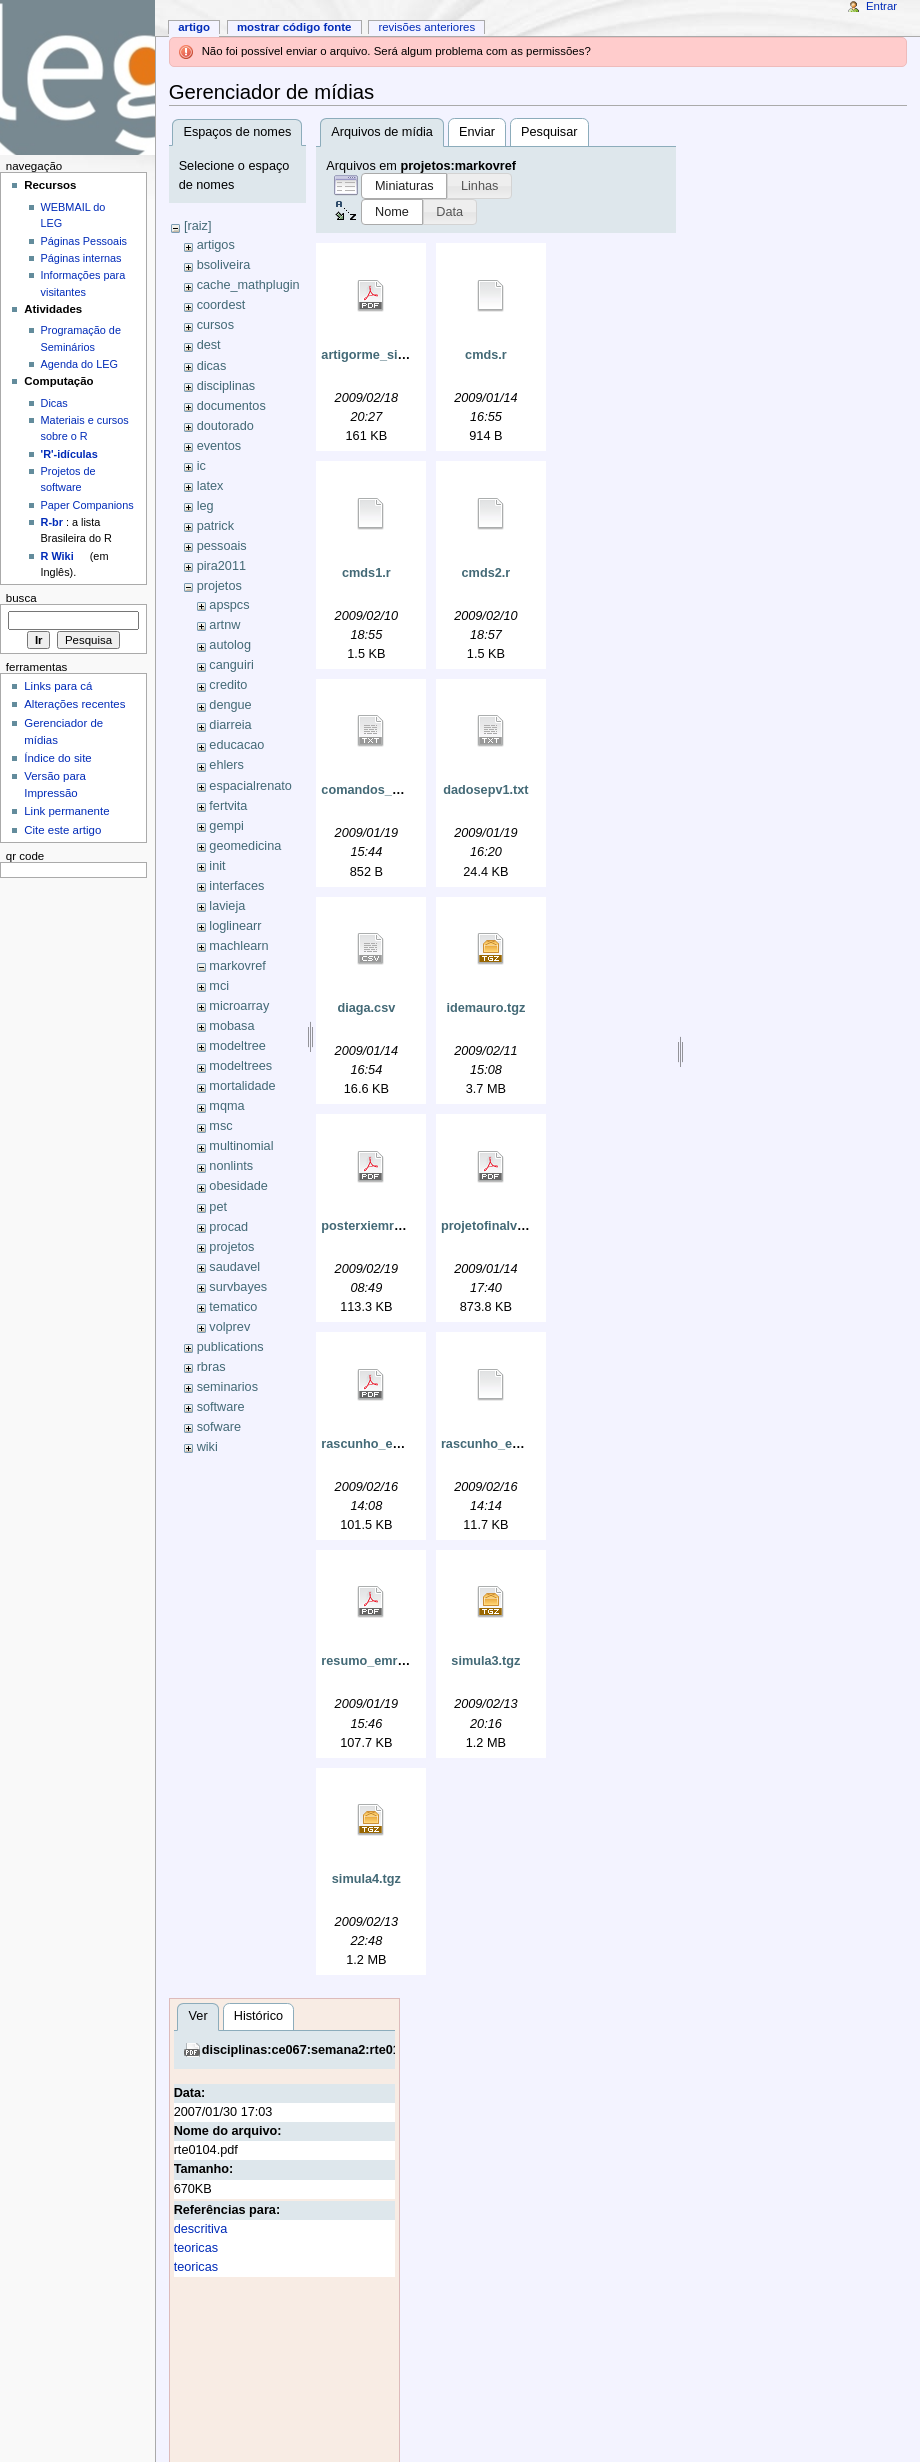  I want to click on Revisões anteriores, so click(426, 27).